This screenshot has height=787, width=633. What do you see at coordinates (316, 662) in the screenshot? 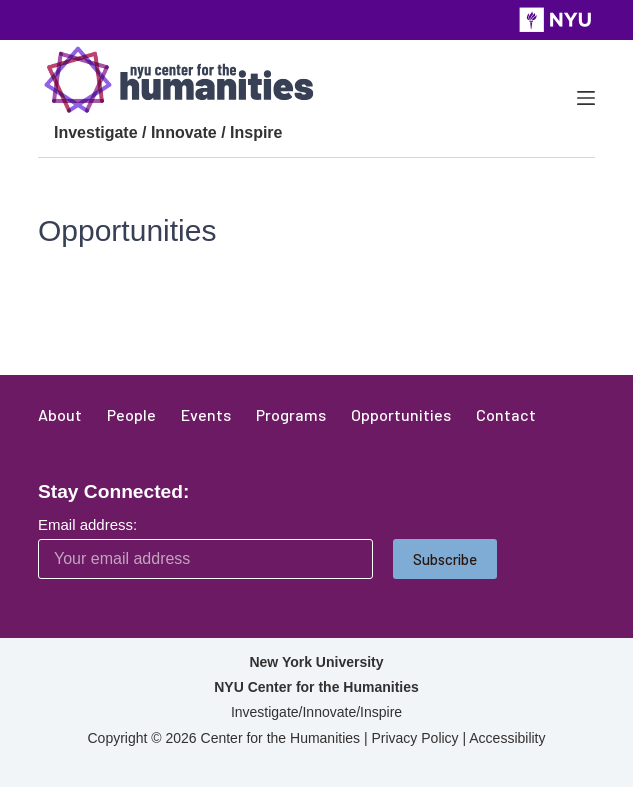
I see `New York University` at bounding box center [316, 662].